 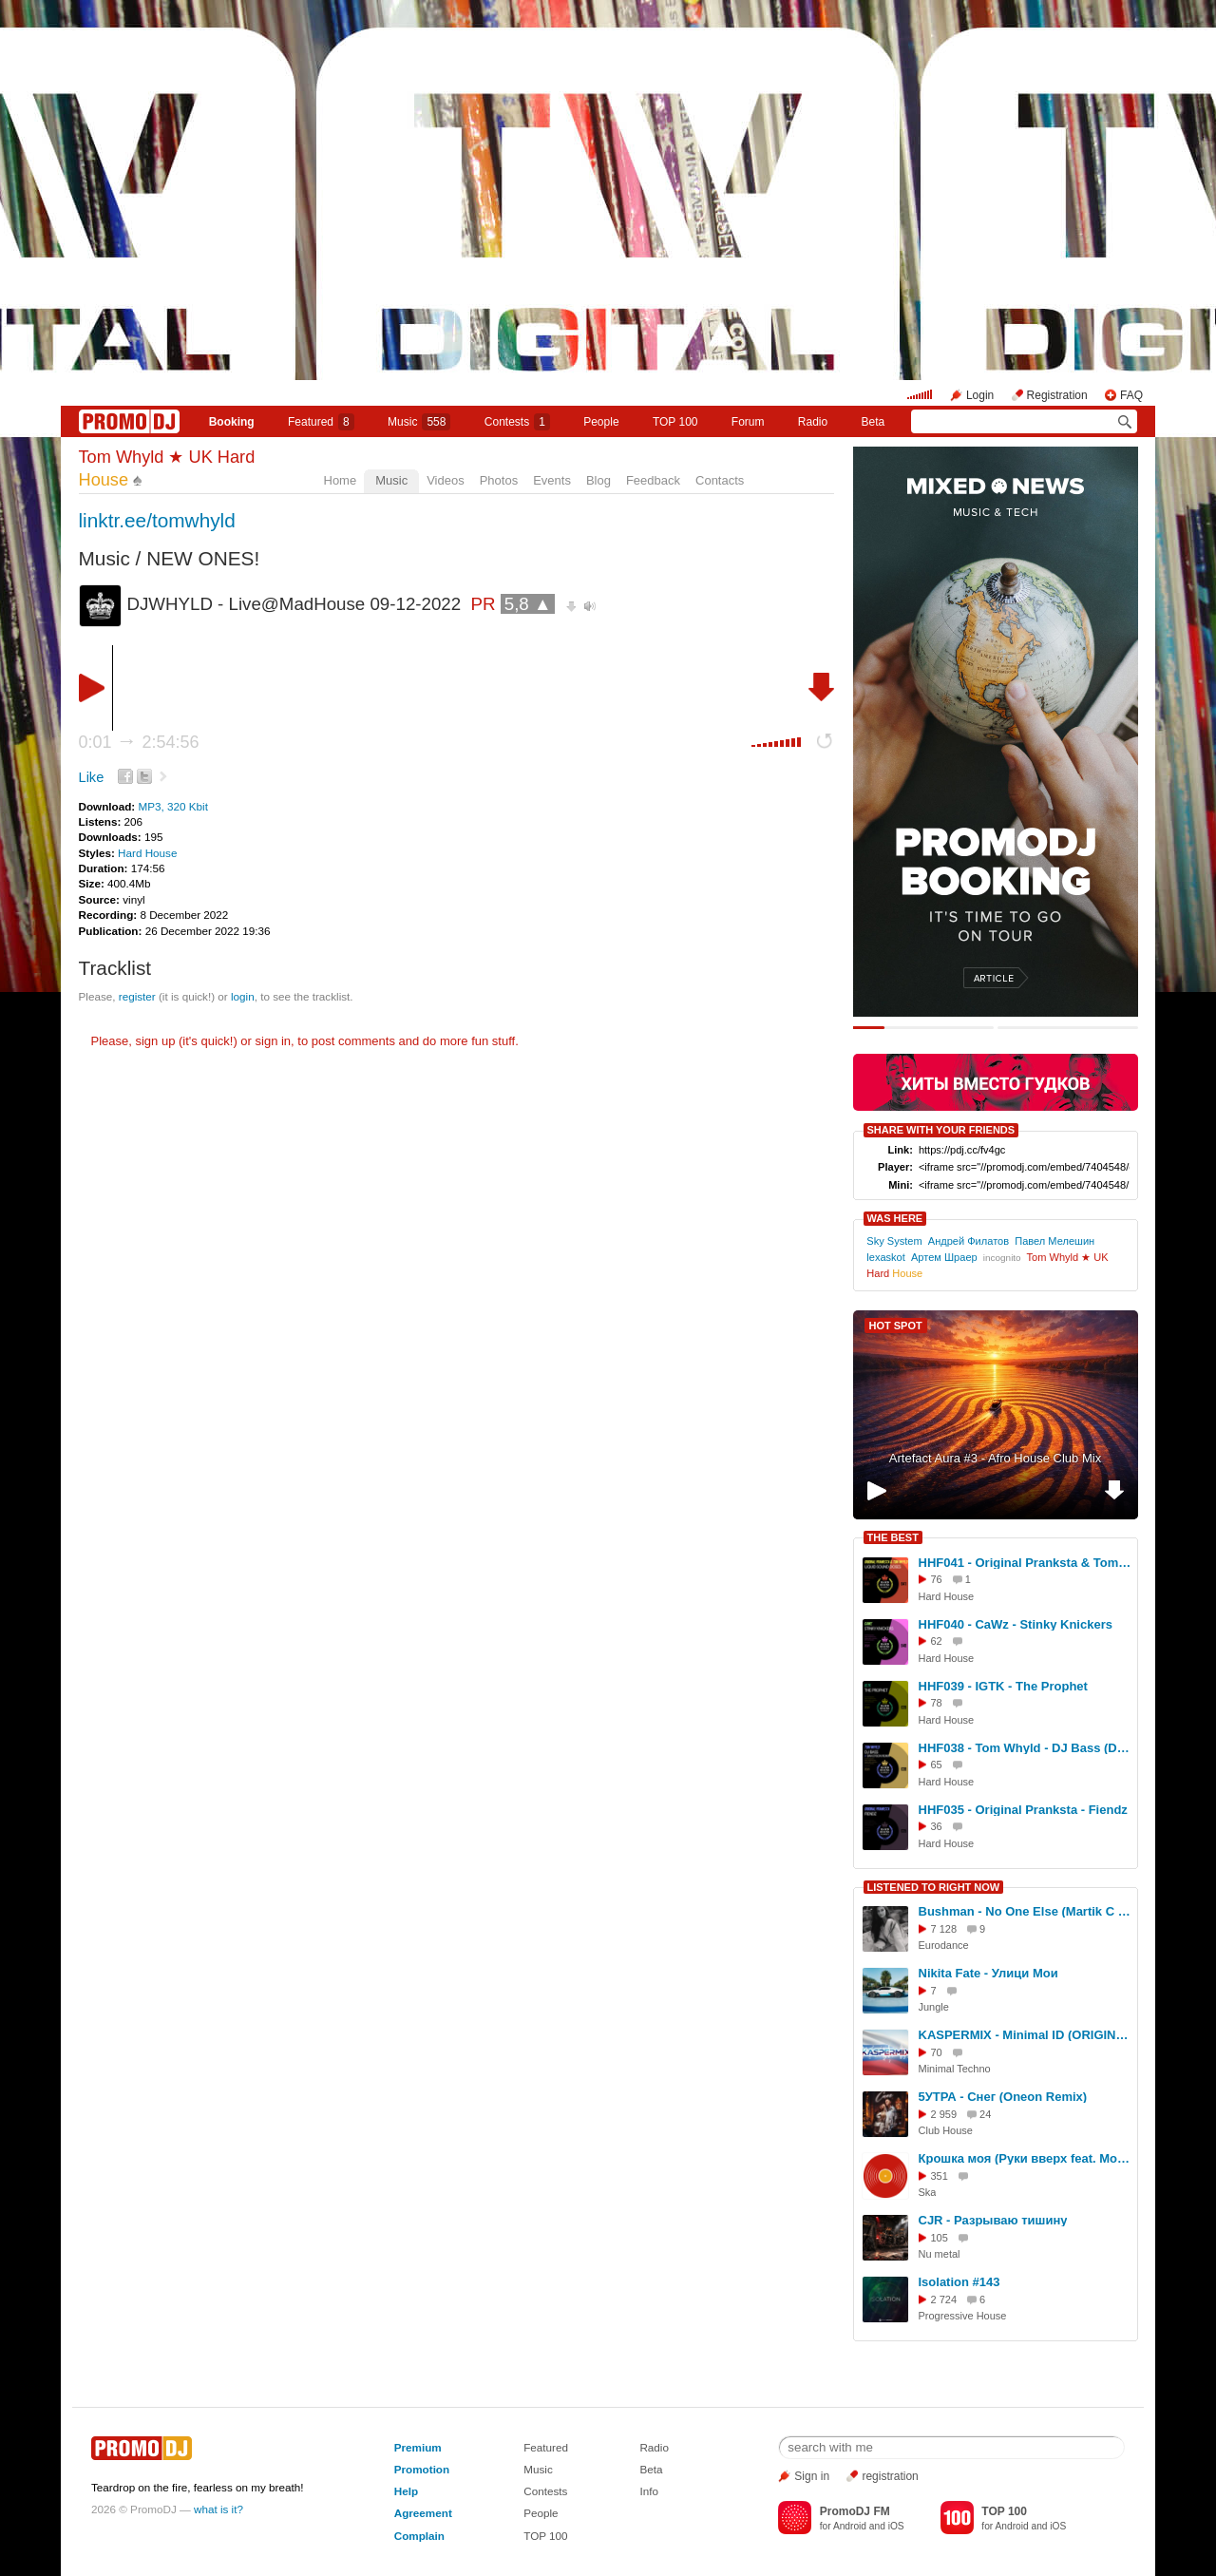 What do you see at coordinates (218, 2509) in the screenshot?
I see `what is it?` at bounding box center [218, 2509].